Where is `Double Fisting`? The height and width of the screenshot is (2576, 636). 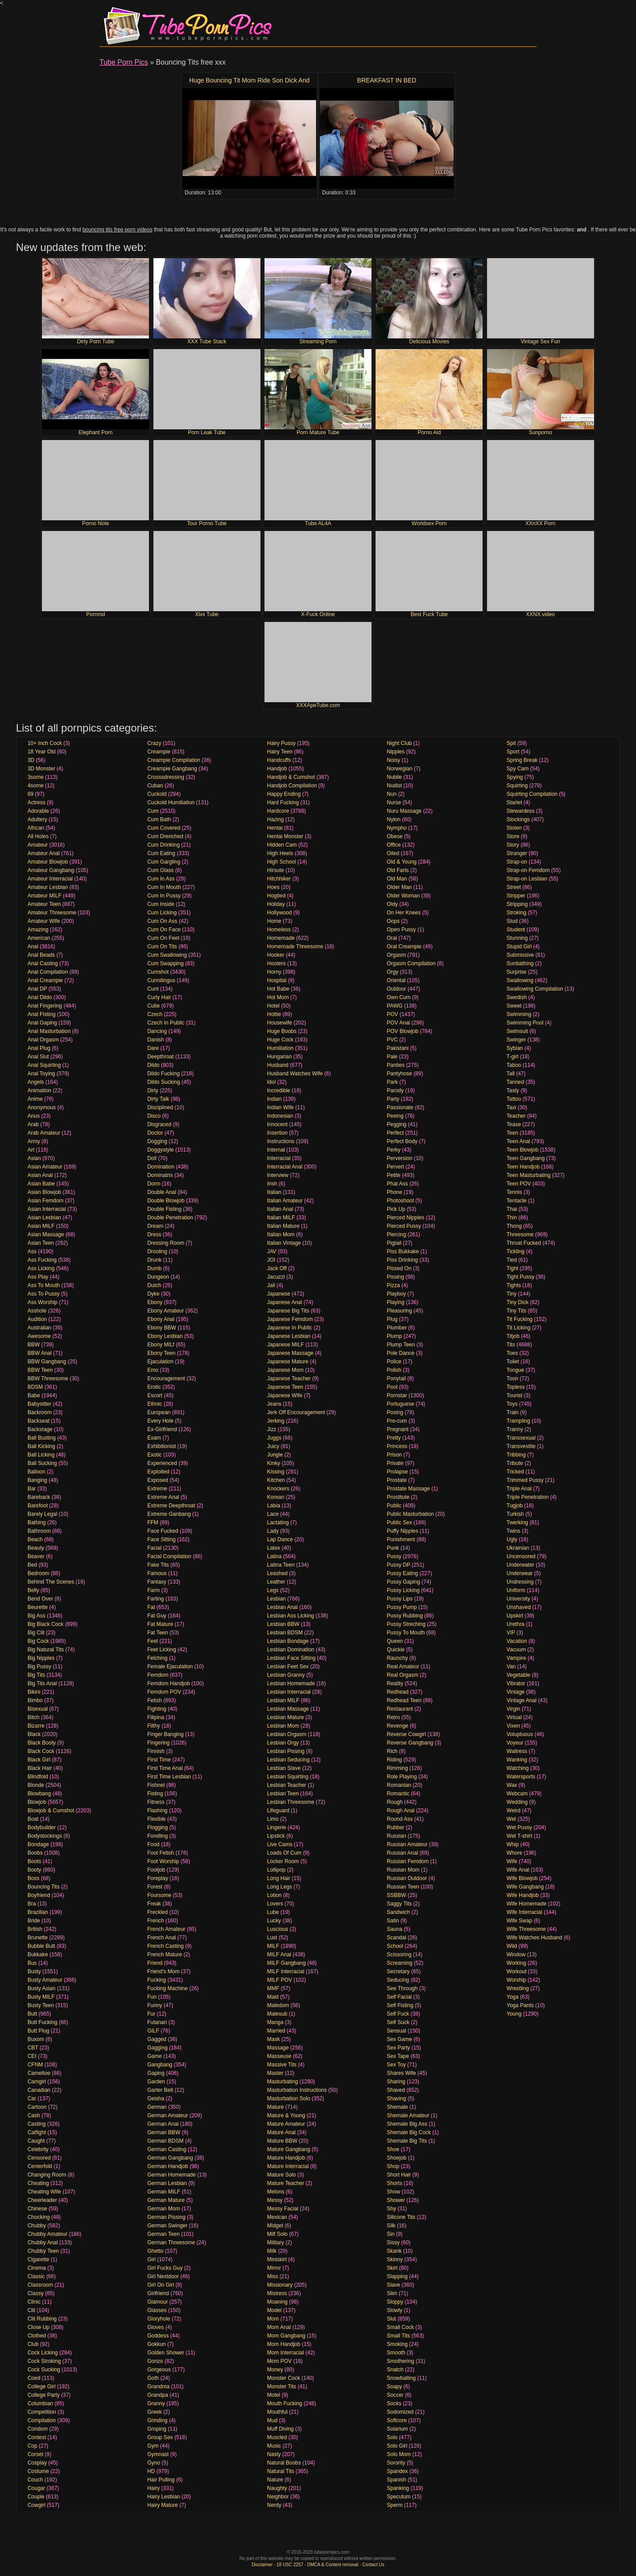
Double Fisting is located at coordinates (164, 1209).